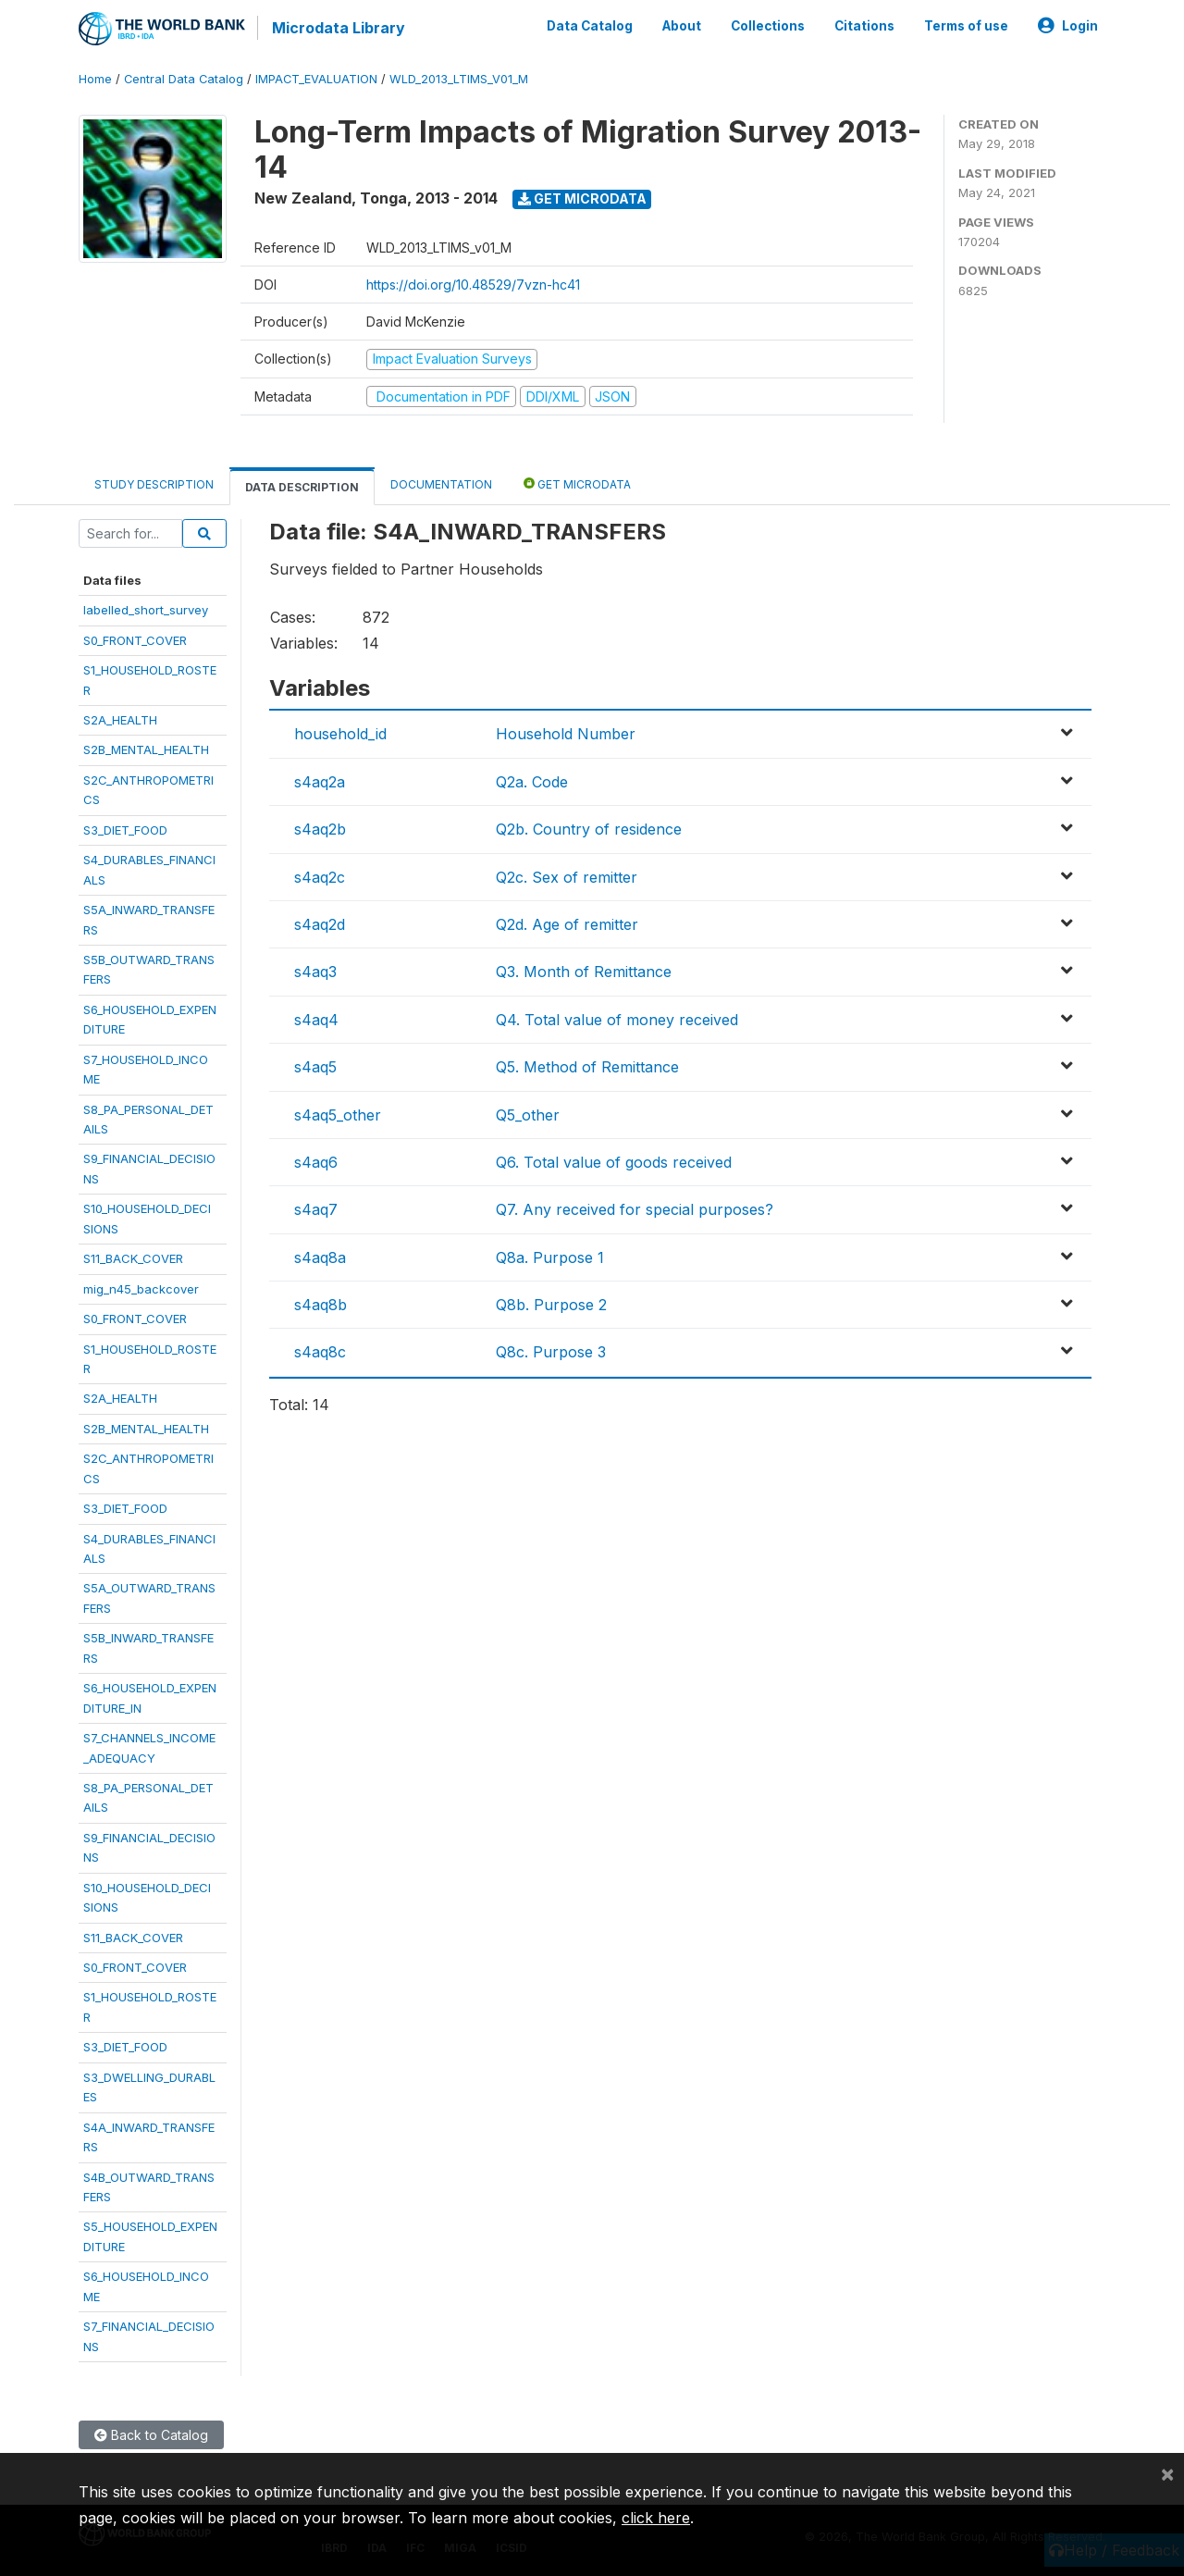  I want to click on About, so click(681, 26).